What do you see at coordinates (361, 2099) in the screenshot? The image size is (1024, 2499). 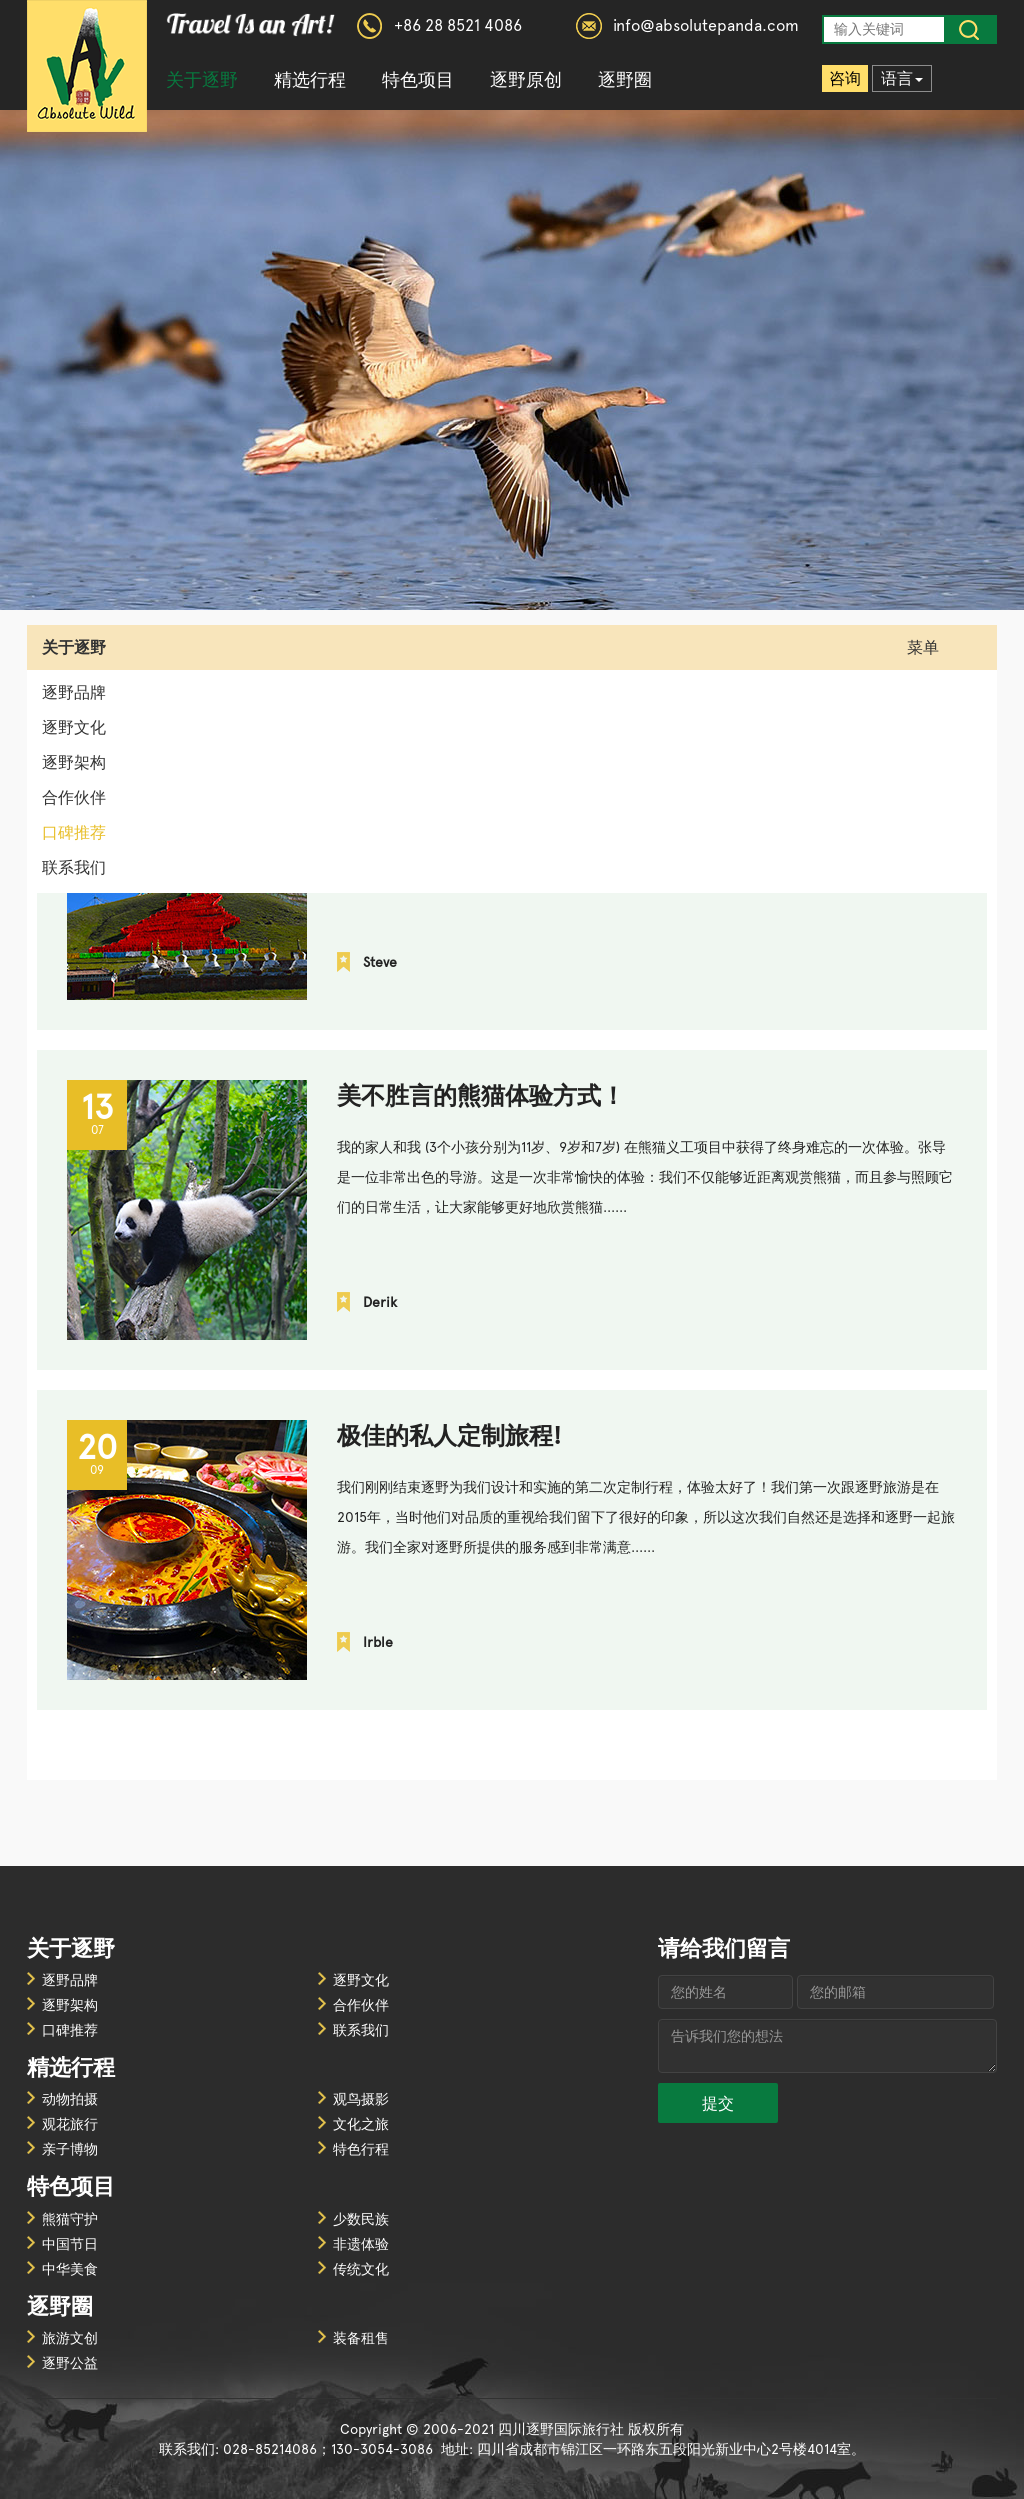 I see `观鸟摄影` at bounding box center [361, 2099].